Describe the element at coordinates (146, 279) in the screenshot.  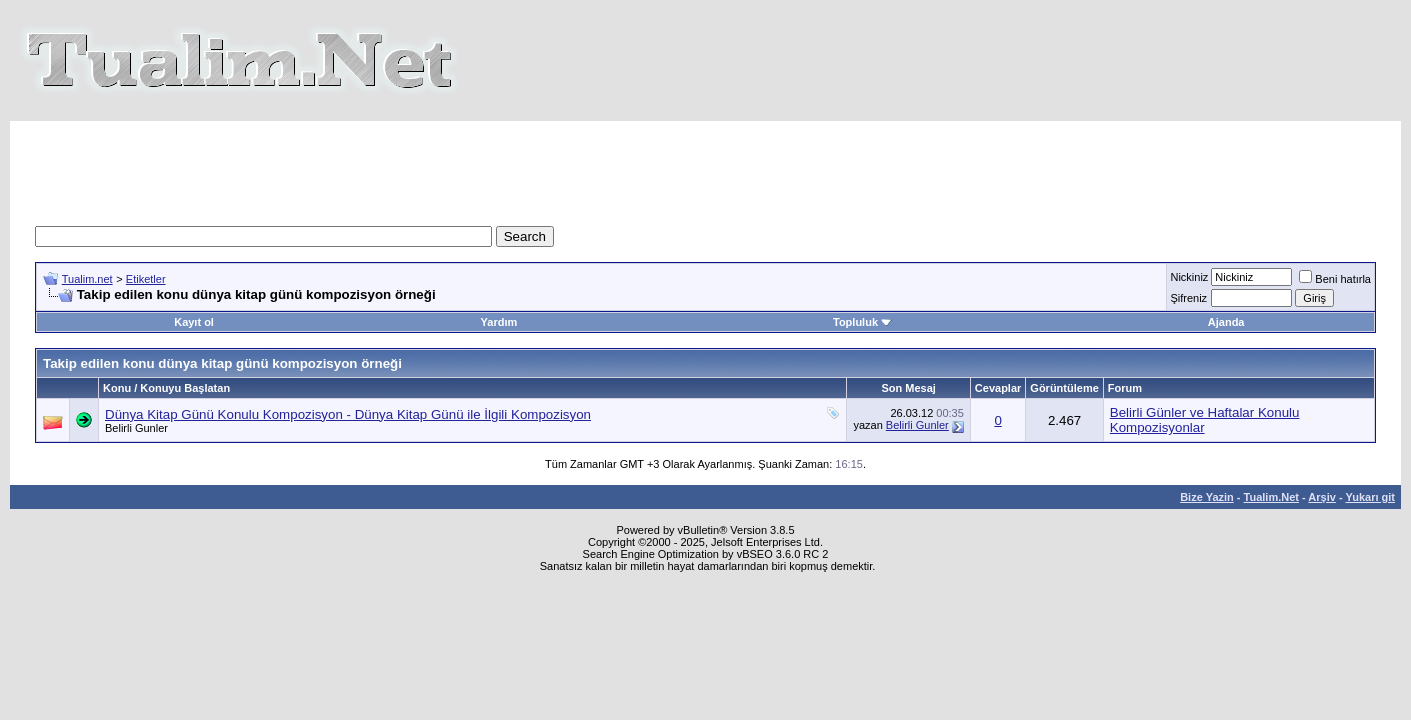
I see `Etiketler` at that location.